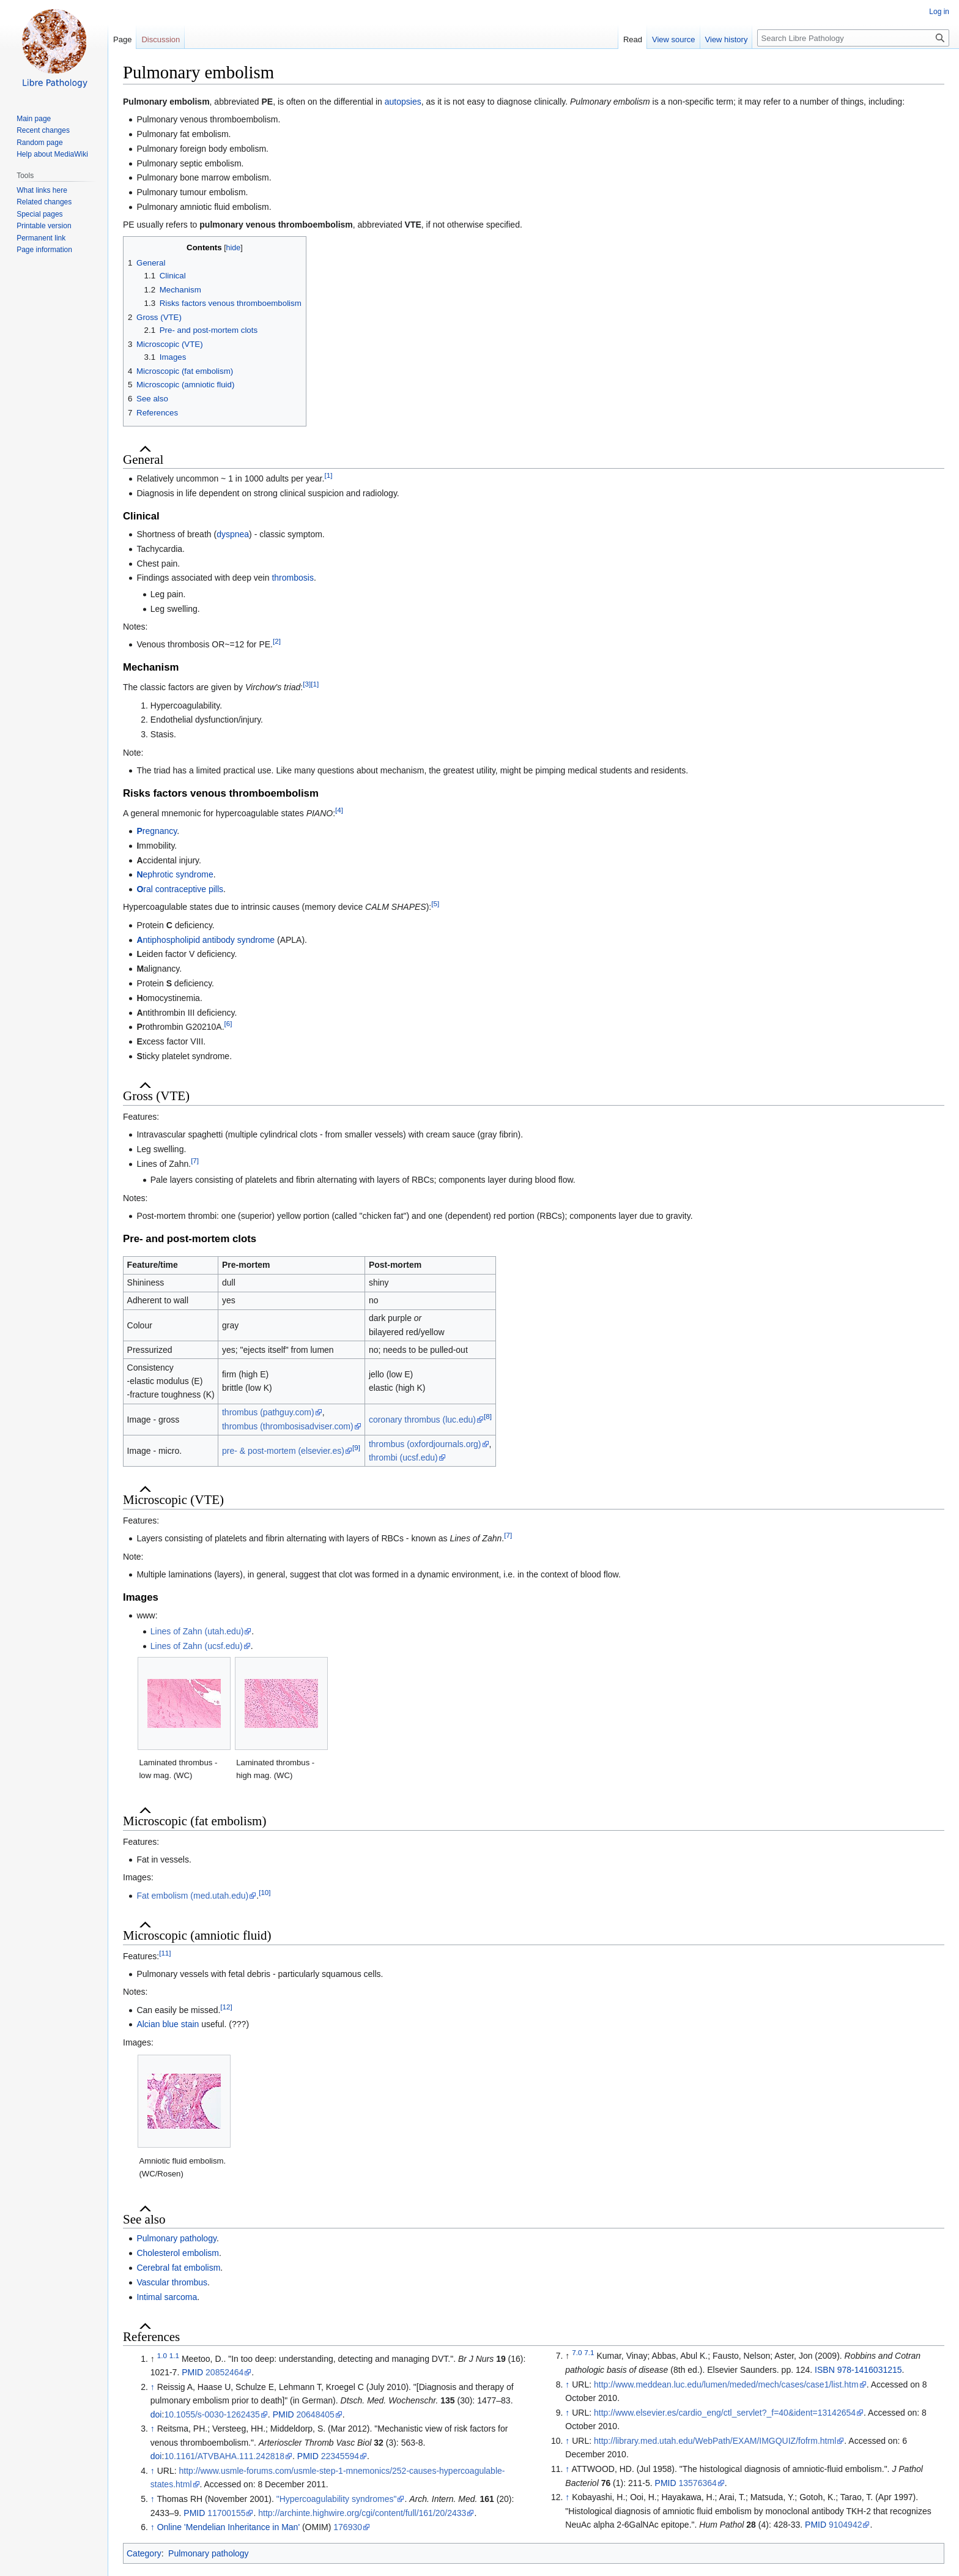 Image resolution: width=959 pixels, height=2576 pixels. Describe the element at coordinates (143, 459) in the screenshot. I see `General [button]` at that location.